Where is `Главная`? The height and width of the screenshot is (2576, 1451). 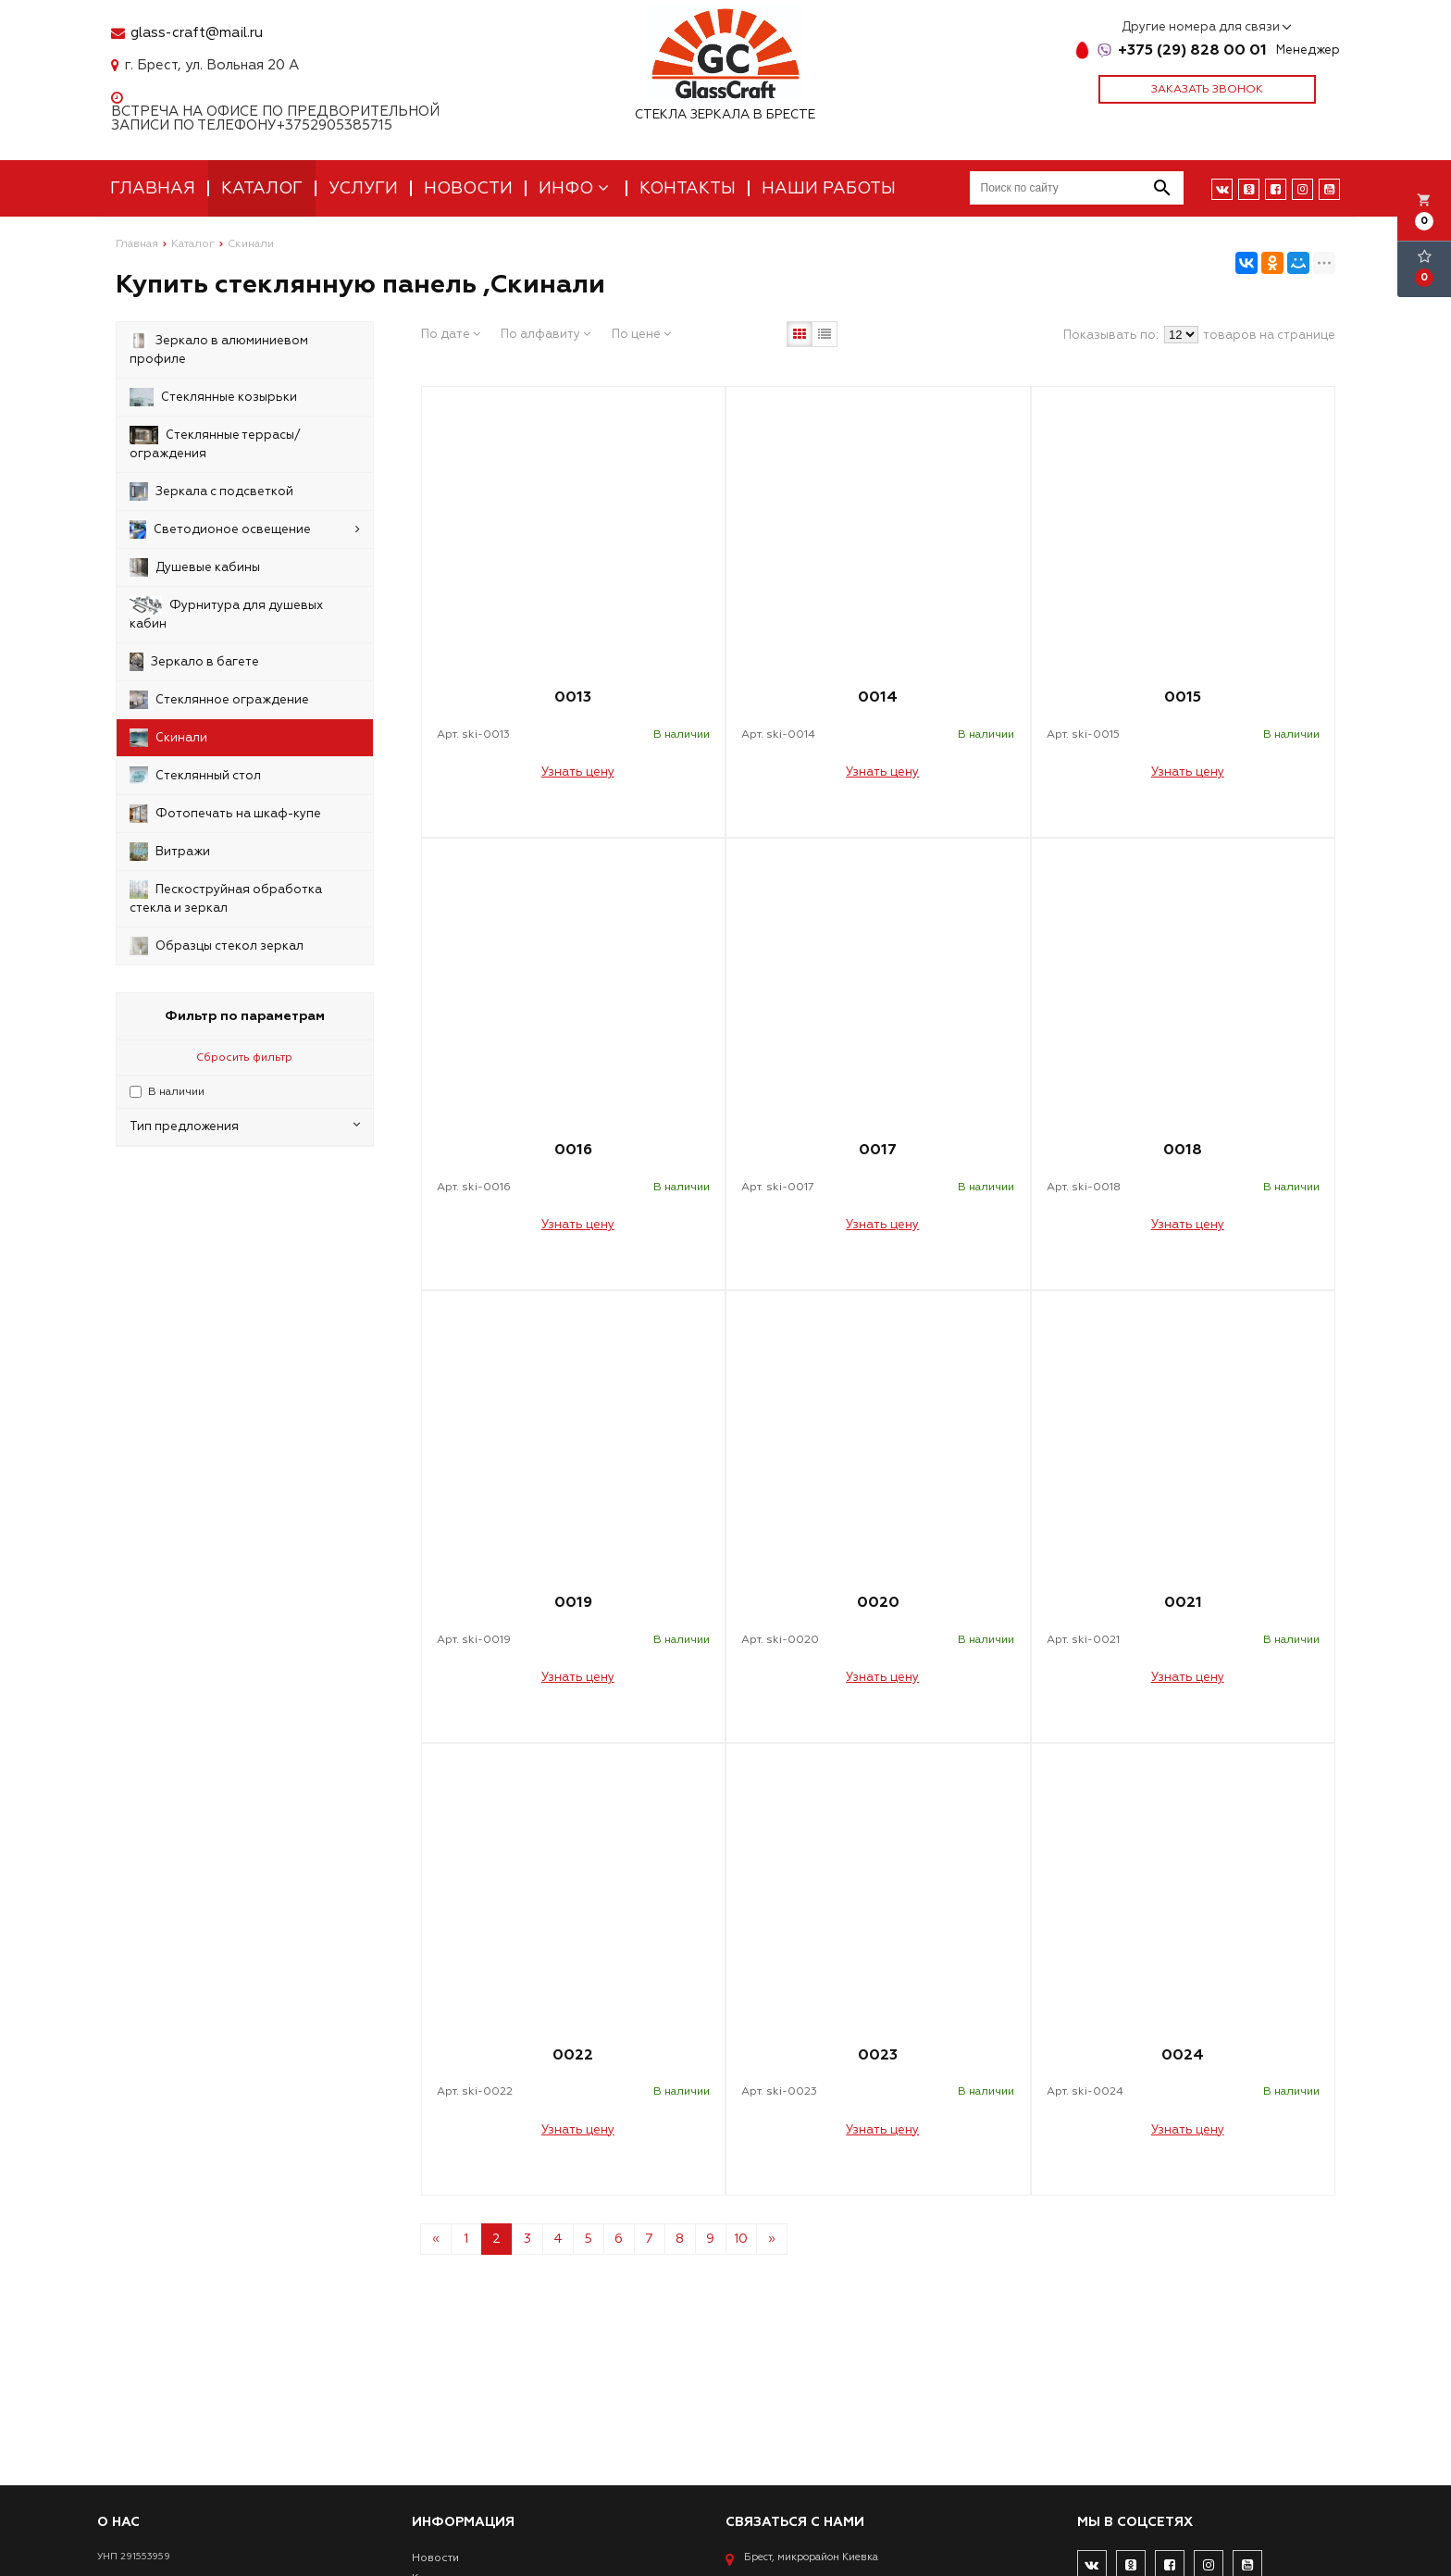
Главная is located at coordinates (152, 188).